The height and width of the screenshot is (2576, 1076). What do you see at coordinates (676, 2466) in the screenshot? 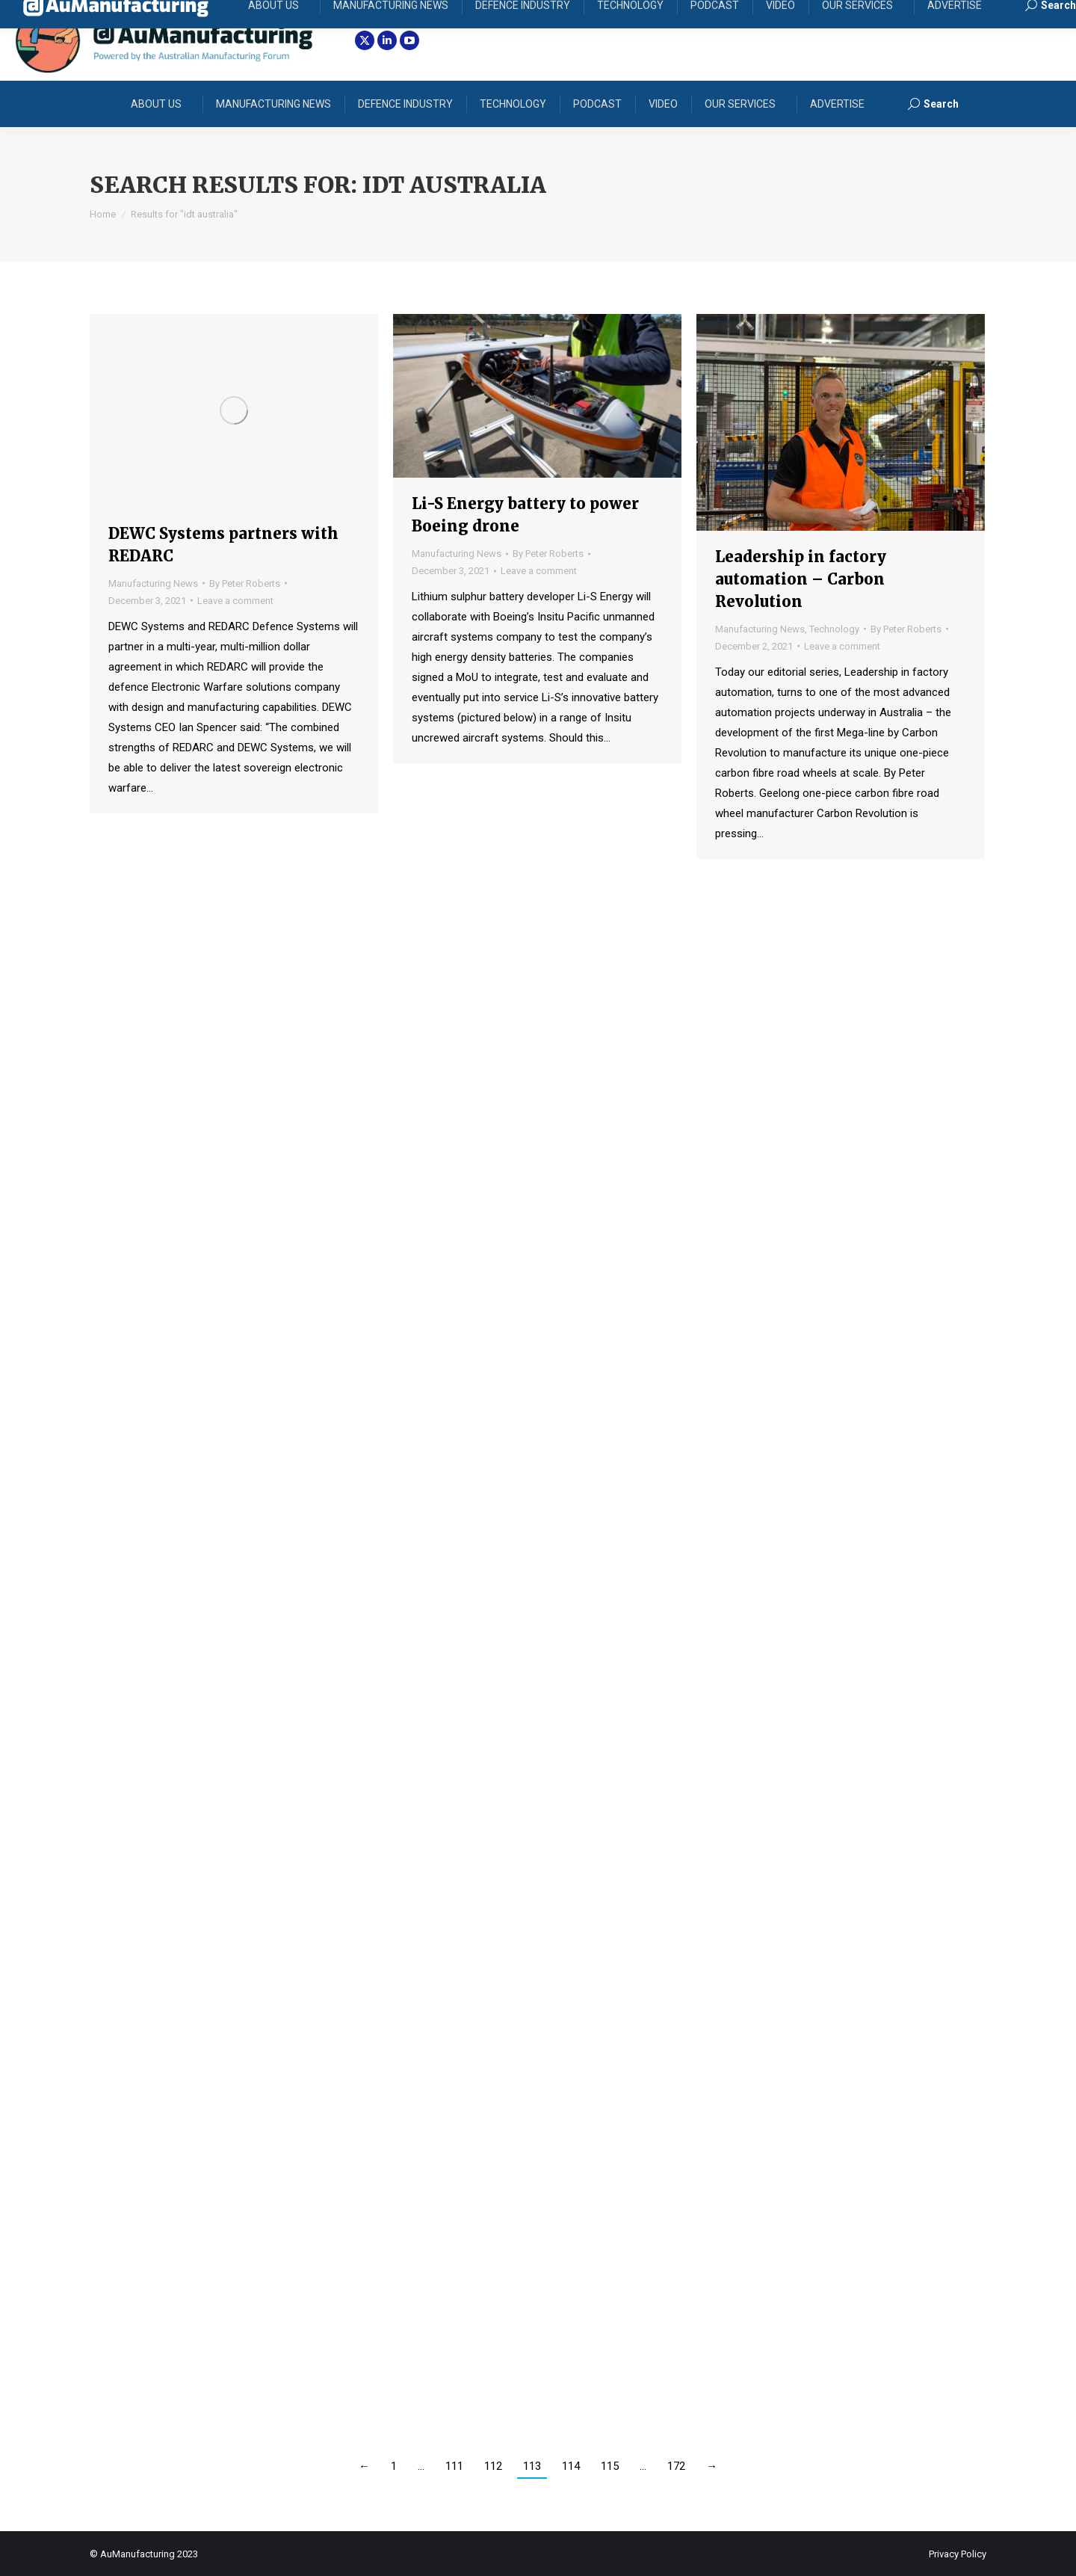
I see `172` at bounding box center [676, 2466].